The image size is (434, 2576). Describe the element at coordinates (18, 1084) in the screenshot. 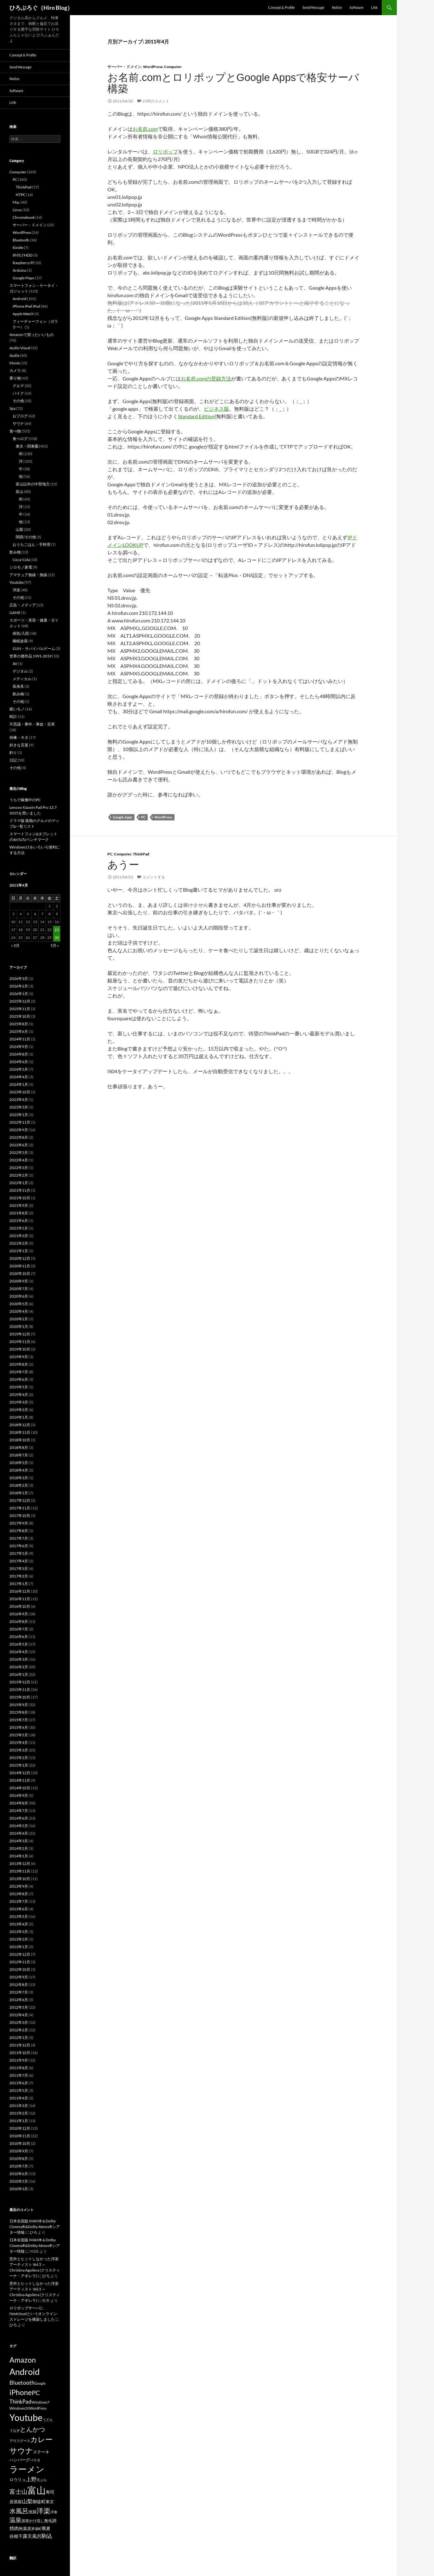

I see `2024年1月` at that location.